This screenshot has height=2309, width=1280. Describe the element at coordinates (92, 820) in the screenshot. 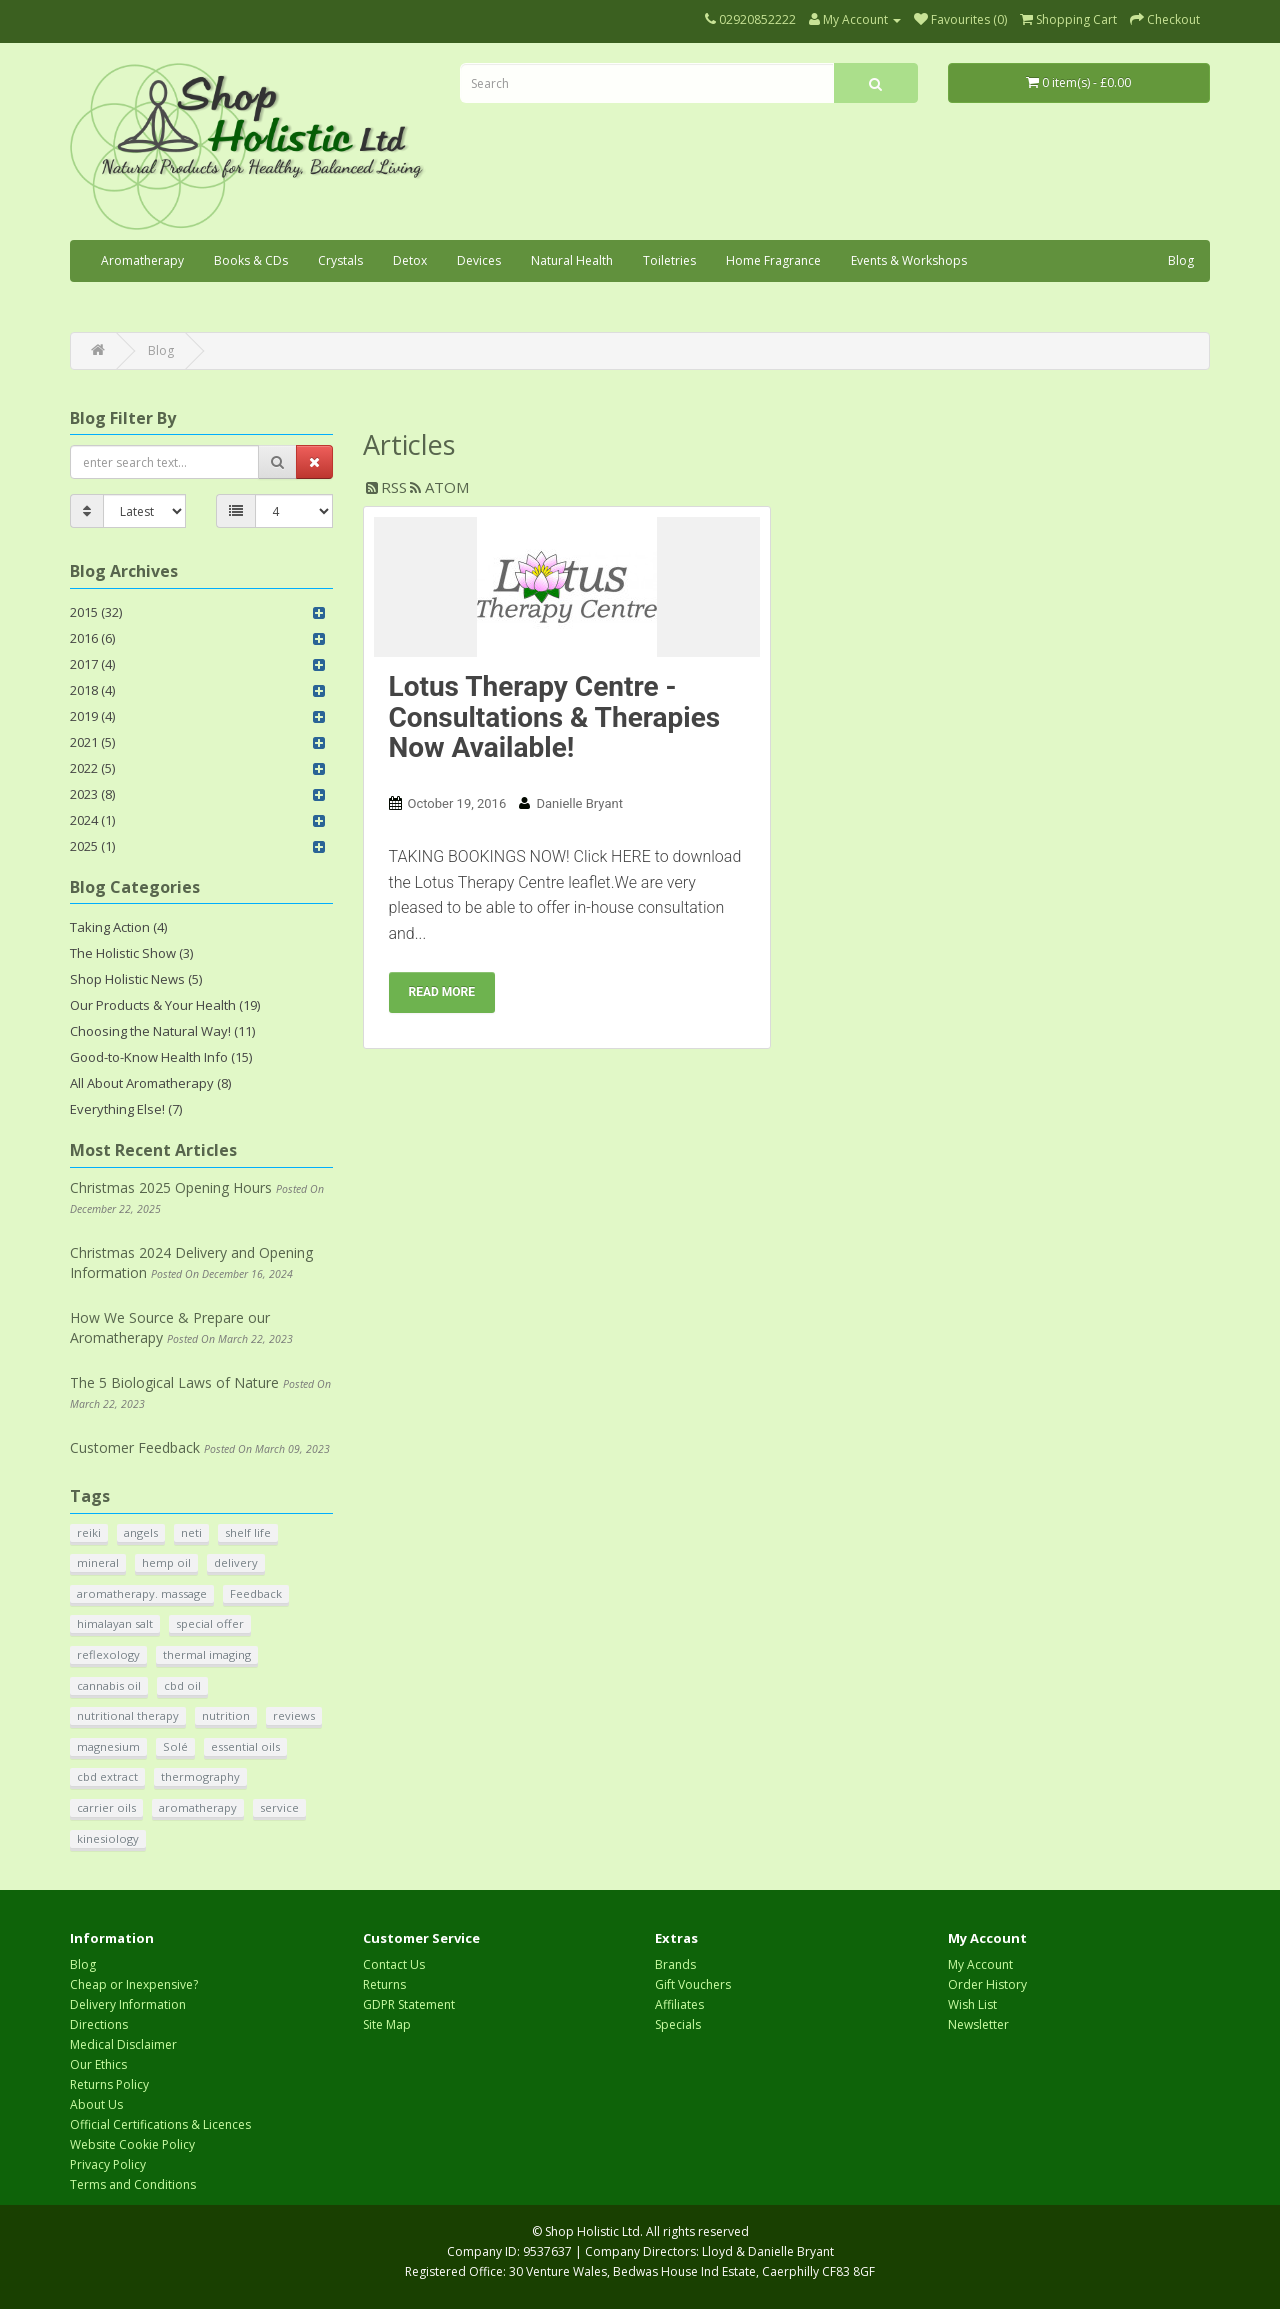

I see `2024 (1)` at that location.